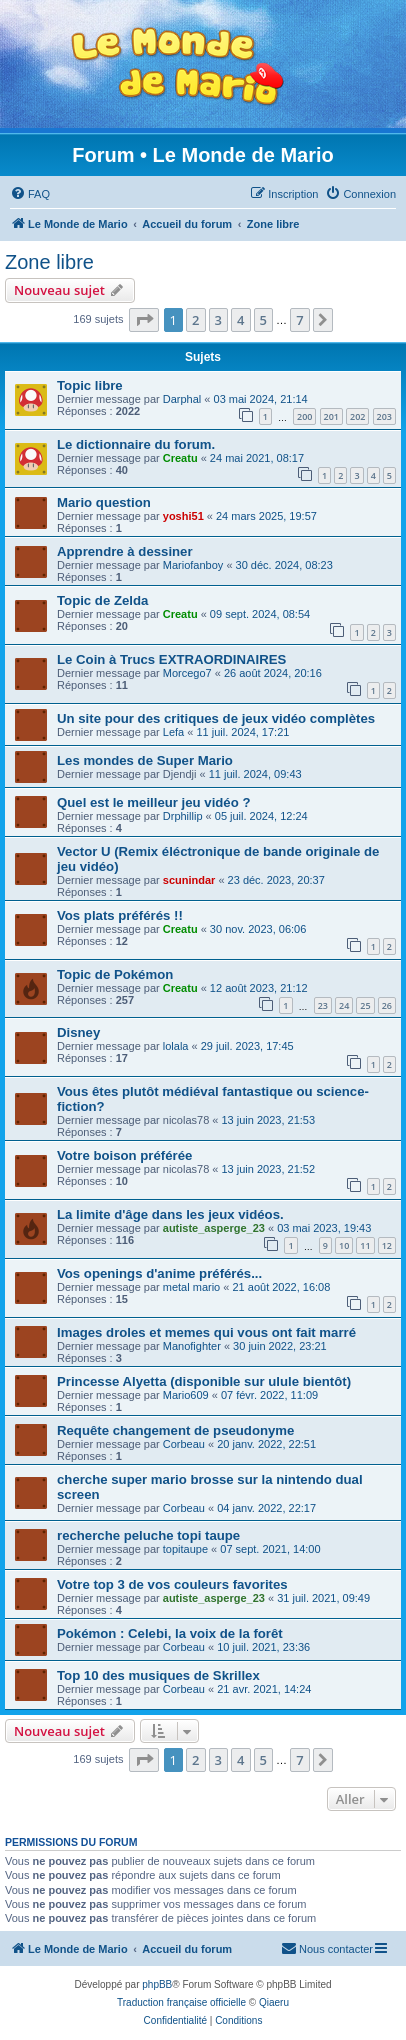 The image size is (406, 2040). What do you see at coordinates (214, 1228) in the screenshot?
I see `autiste_asperge_23` at bounding box center [214, 1228].